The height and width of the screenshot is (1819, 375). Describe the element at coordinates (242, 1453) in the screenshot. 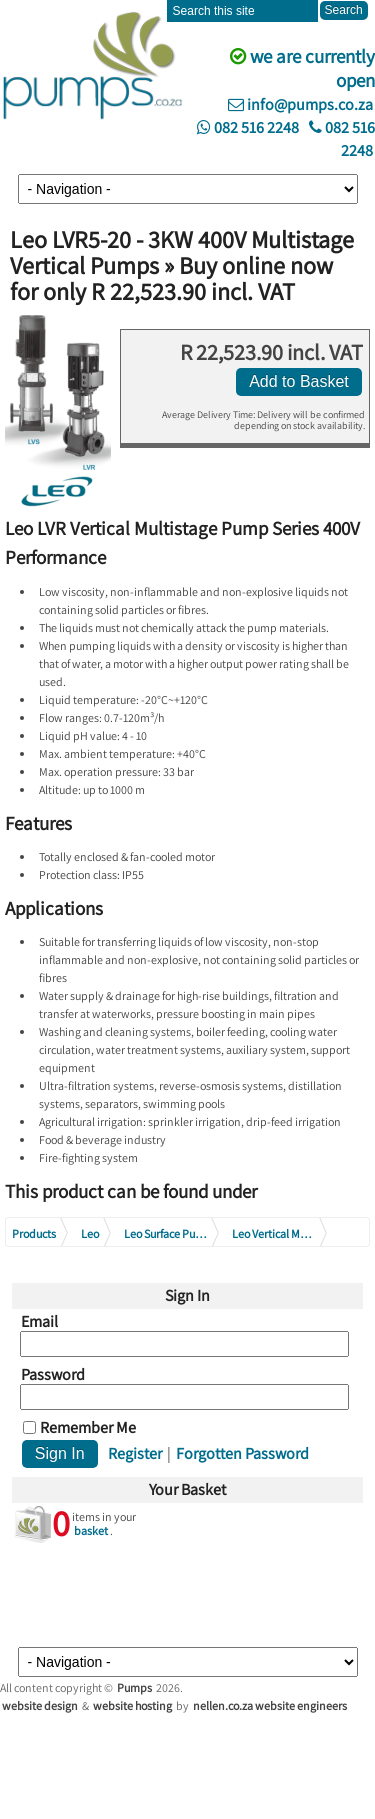

I see `Forgotten Password` at that location.